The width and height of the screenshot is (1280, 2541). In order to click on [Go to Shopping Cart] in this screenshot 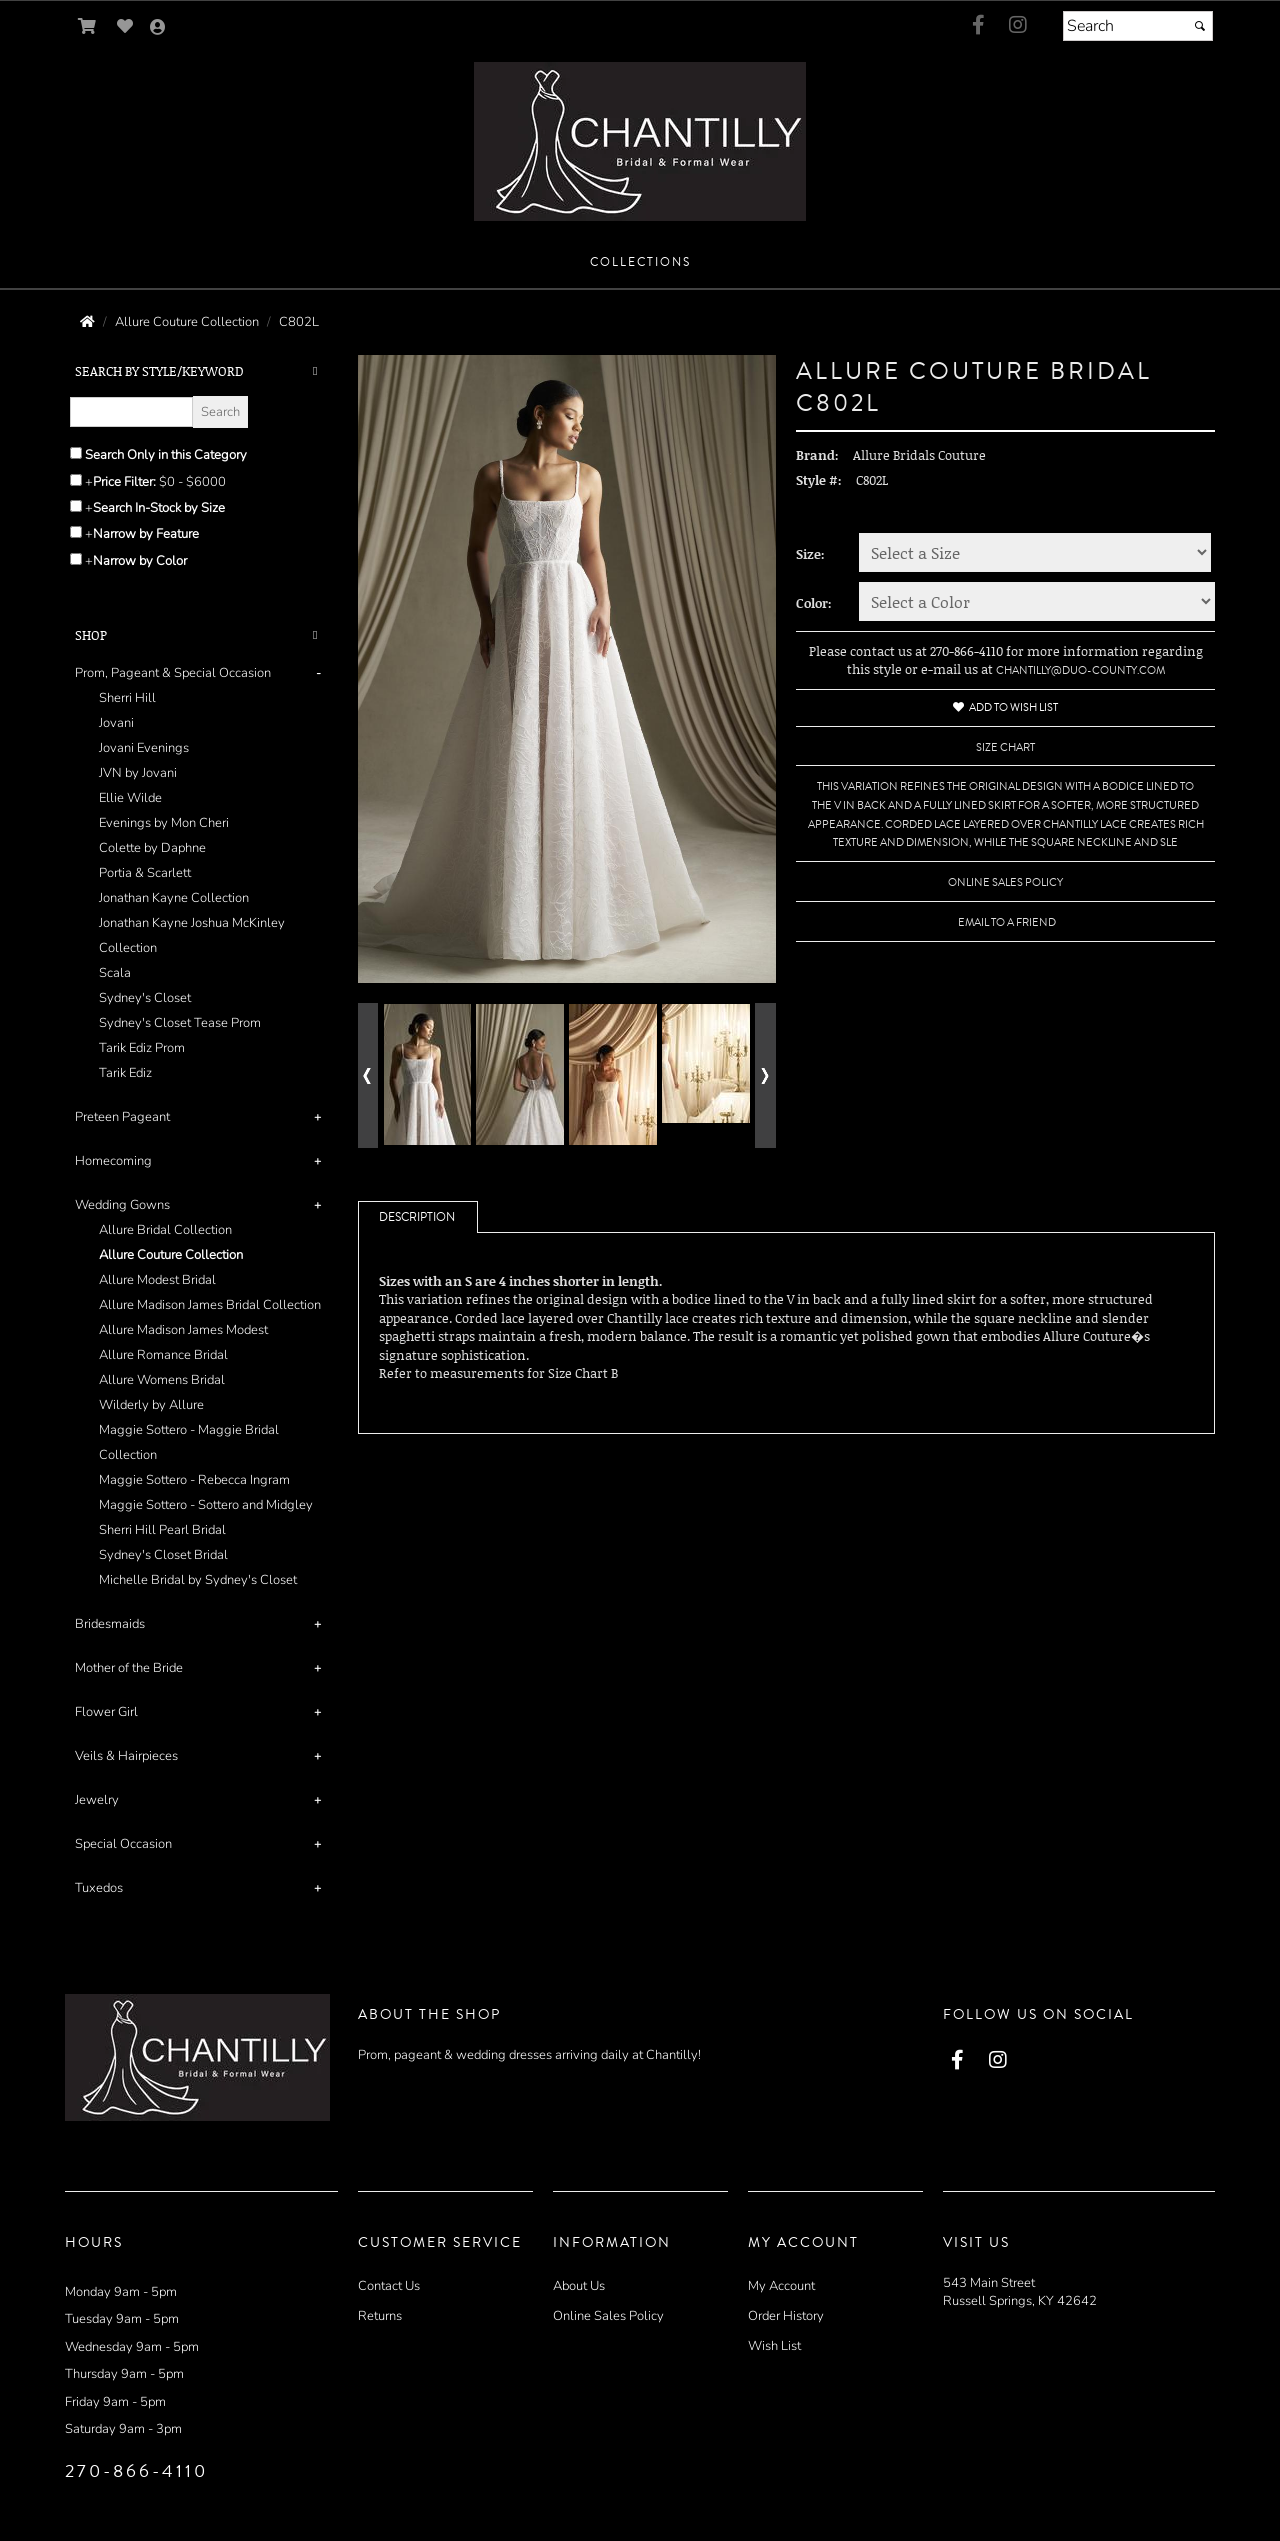, I will do `click(87, 26)`.